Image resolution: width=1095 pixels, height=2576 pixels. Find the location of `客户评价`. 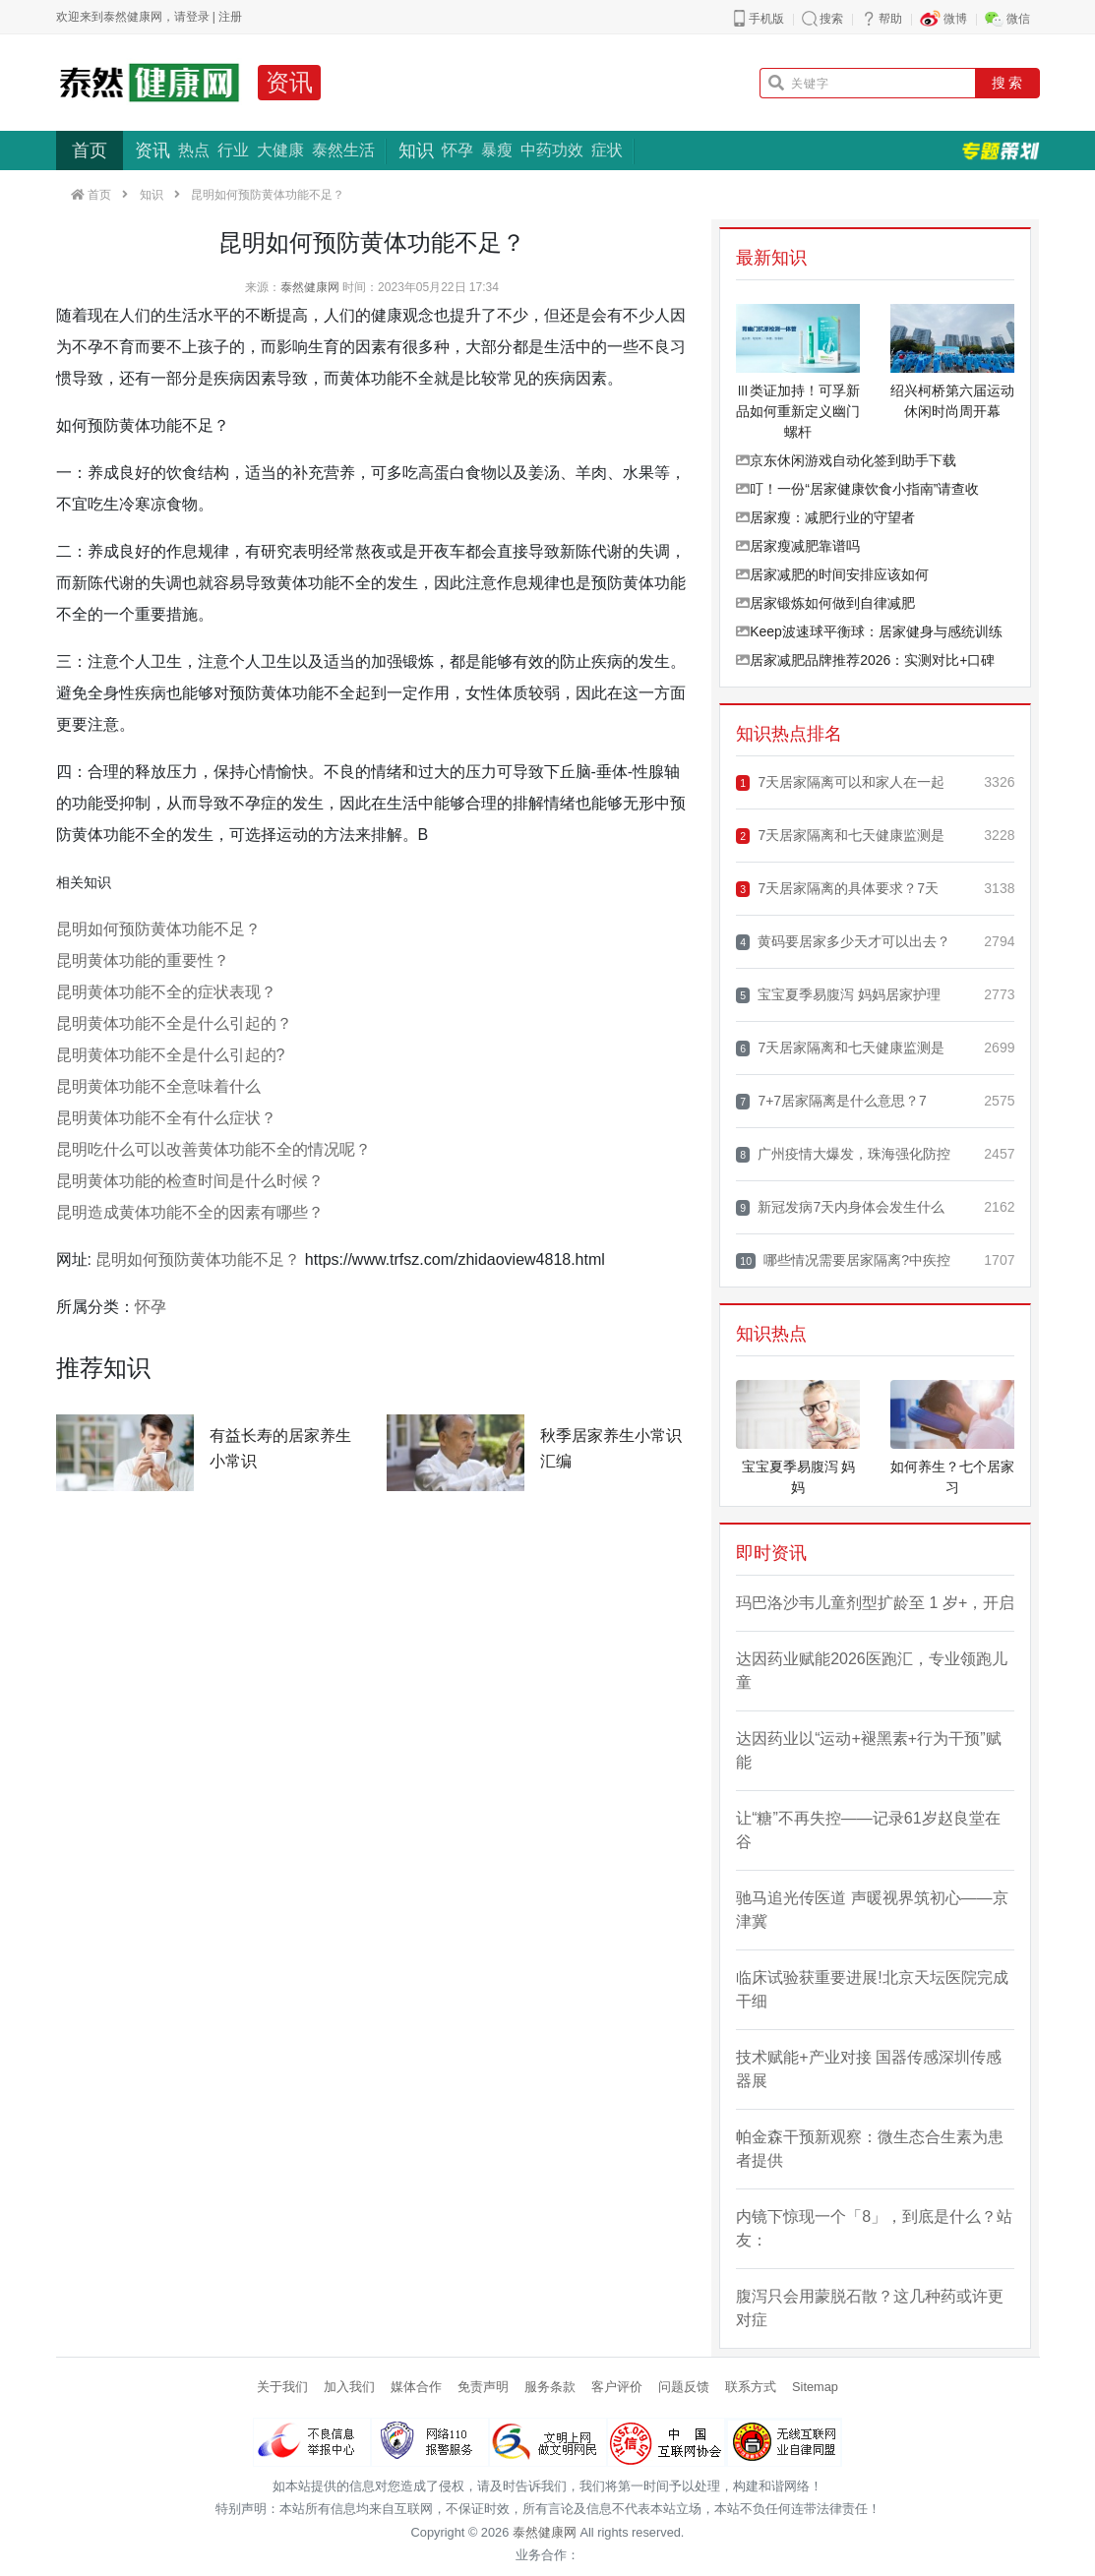

客户评价 is located at coordinates (616, 2386).